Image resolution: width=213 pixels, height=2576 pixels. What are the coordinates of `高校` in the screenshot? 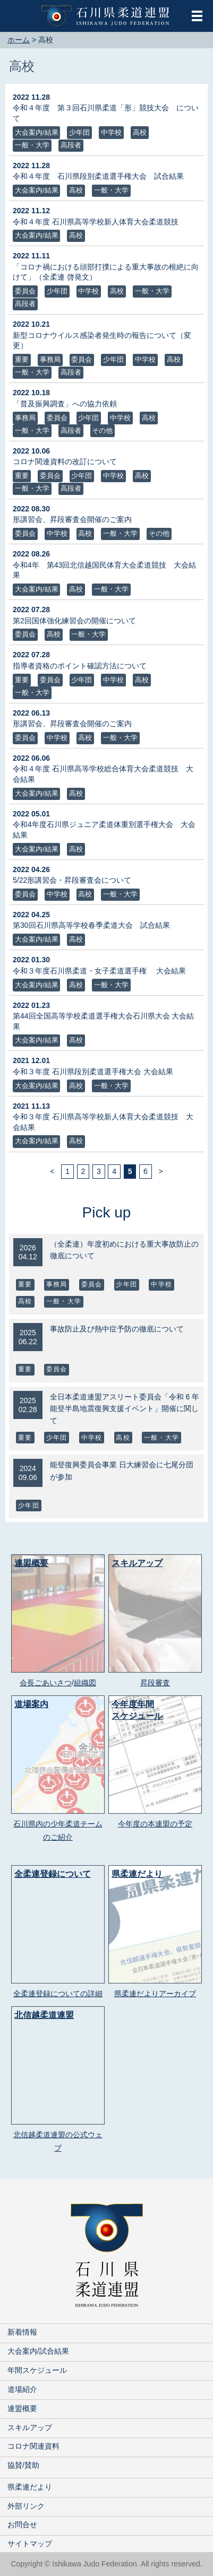 It's located at (140, 132).